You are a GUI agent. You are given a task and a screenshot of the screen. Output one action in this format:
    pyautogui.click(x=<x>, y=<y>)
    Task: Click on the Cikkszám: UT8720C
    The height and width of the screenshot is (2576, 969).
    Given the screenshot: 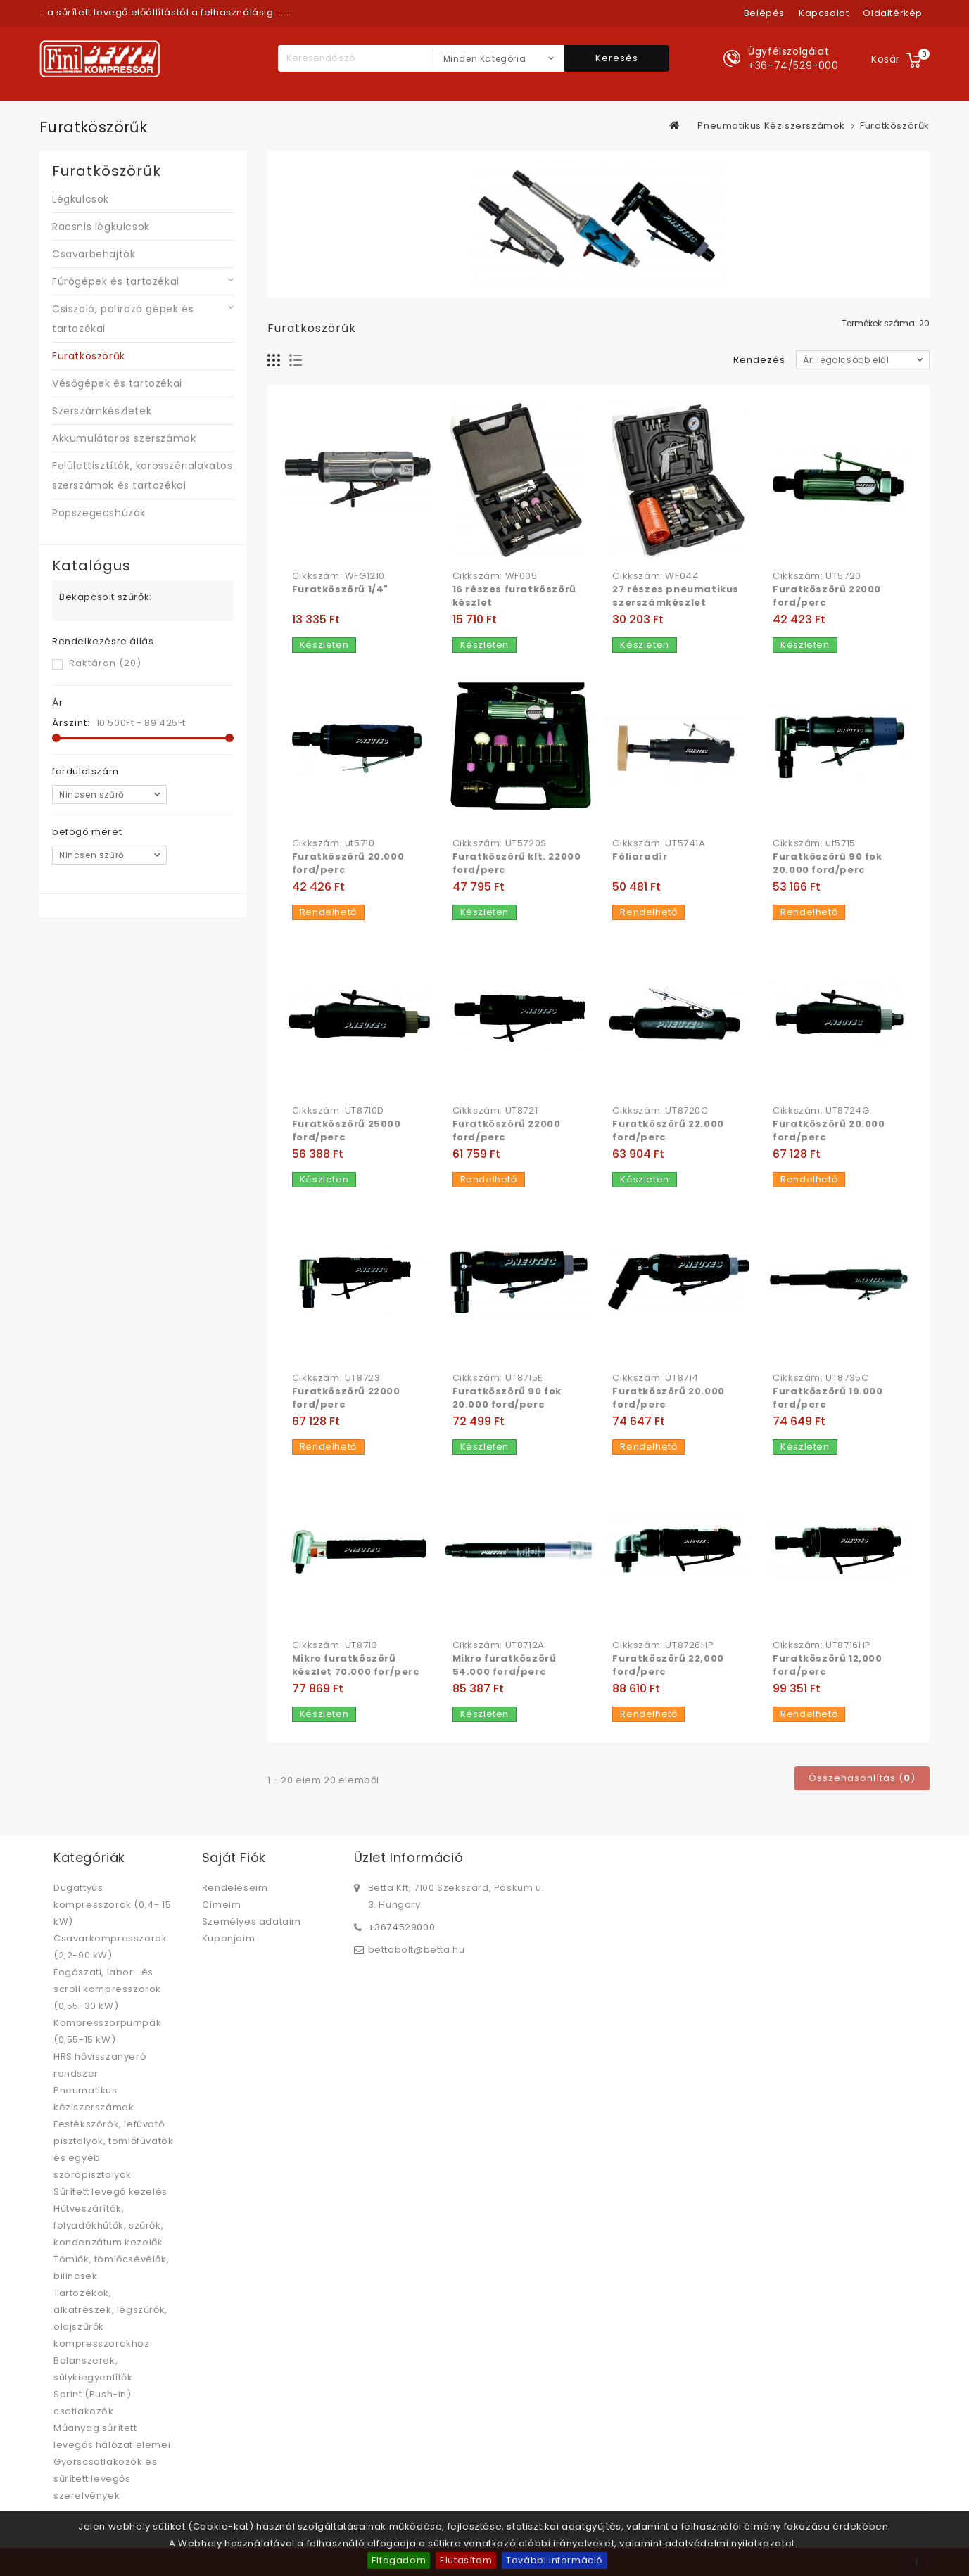 What is the action you would take?
    pyautogui.click(x=660, y=1110)
    